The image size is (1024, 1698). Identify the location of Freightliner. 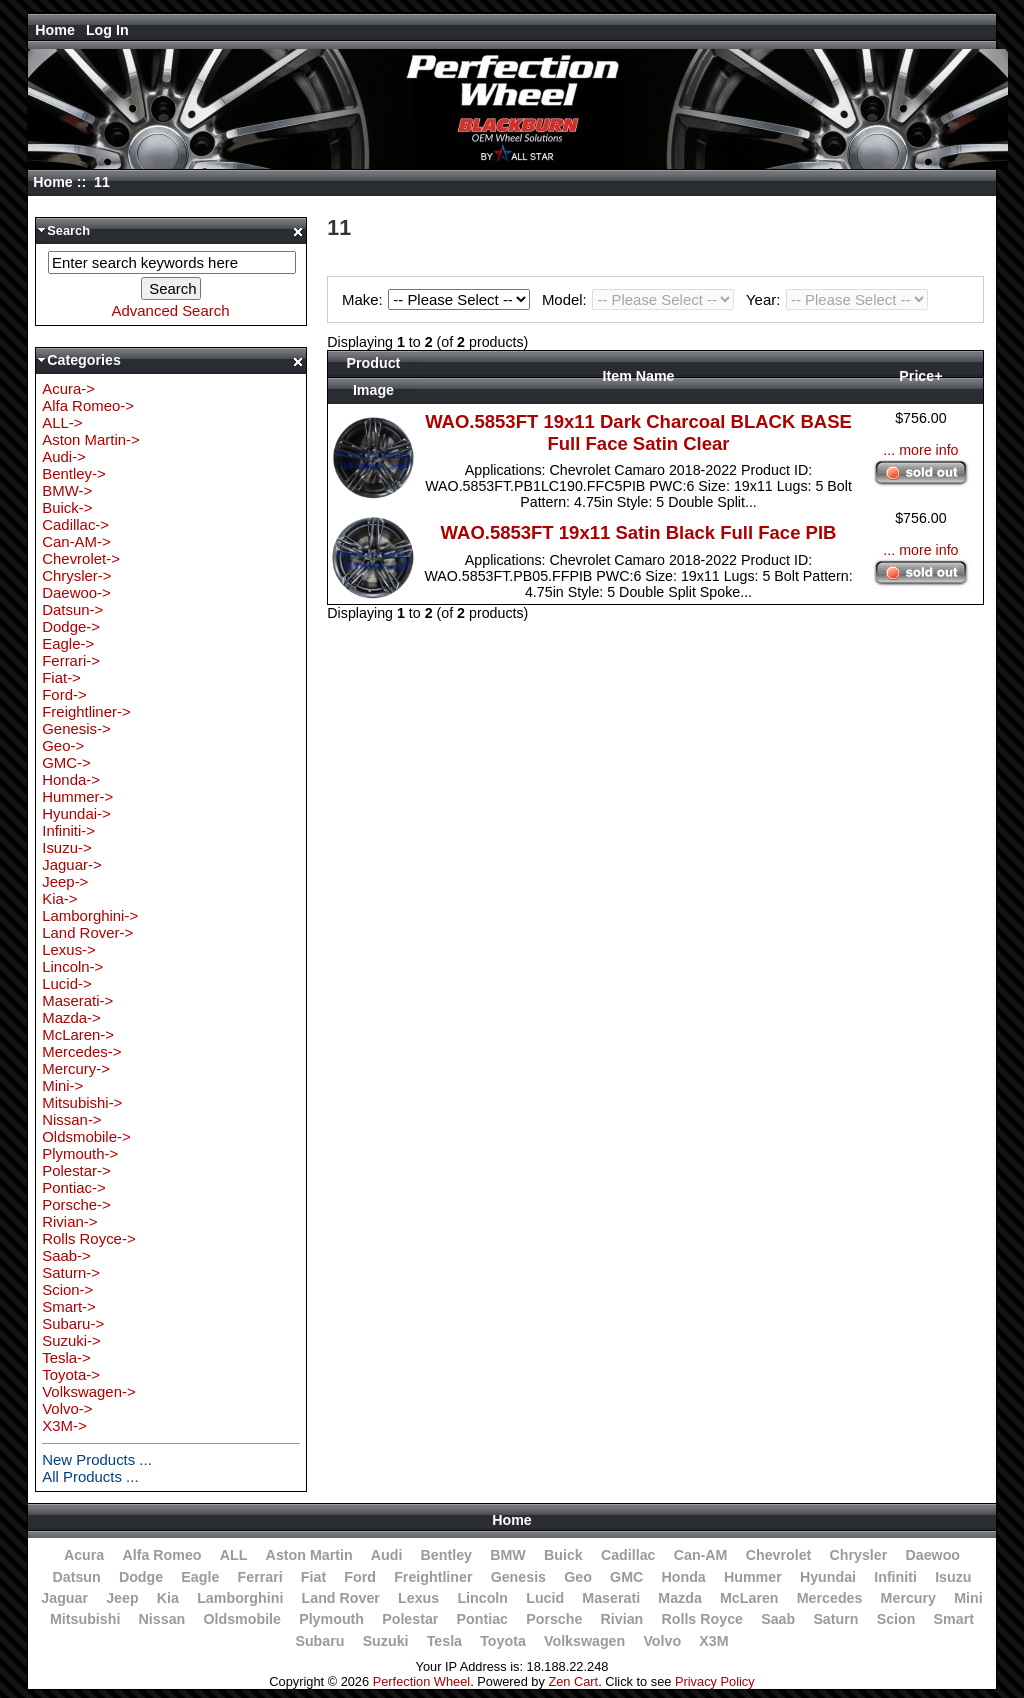
(433, 1577).